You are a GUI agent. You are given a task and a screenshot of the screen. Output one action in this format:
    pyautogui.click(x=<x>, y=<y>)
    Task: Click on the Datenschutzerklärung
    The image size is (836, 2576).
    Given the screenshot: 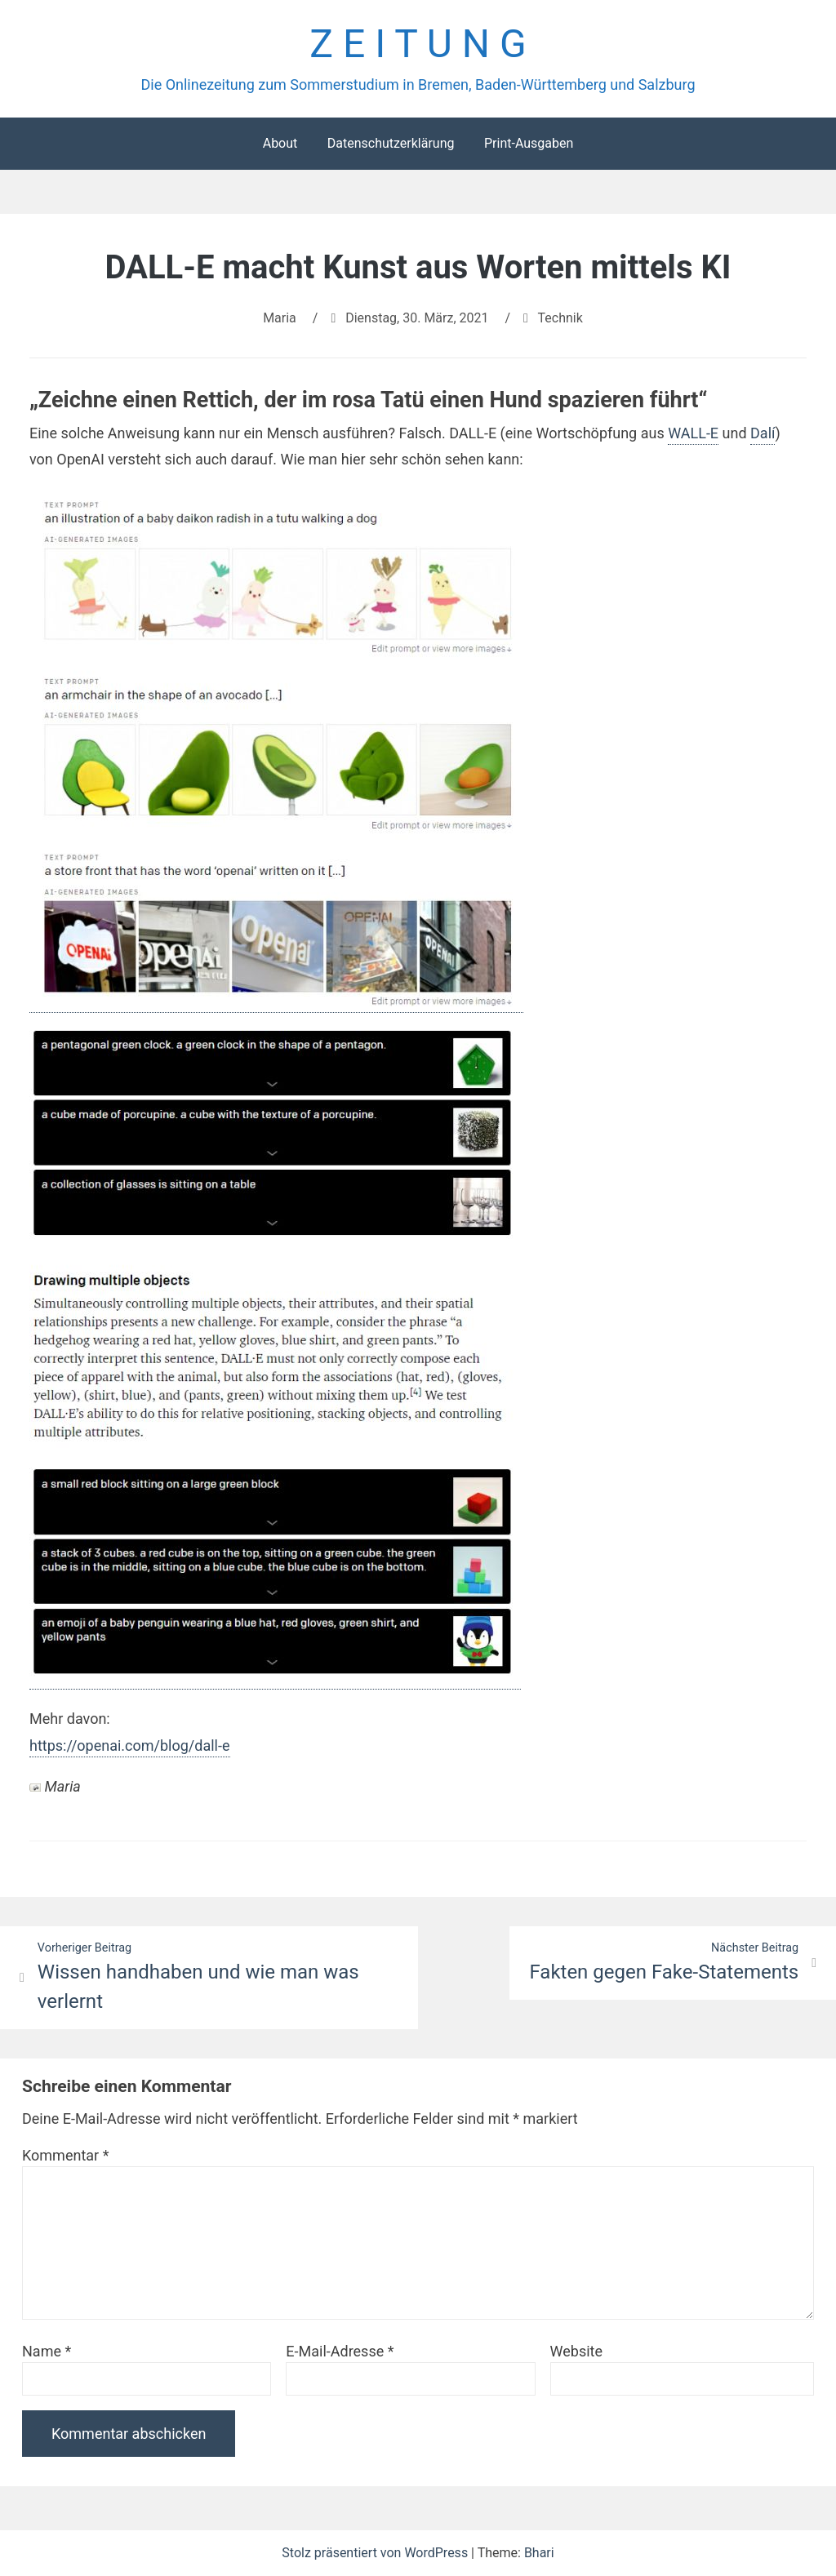 What is the action you would take?
    pyautogui.click(x=391, y=143)
    